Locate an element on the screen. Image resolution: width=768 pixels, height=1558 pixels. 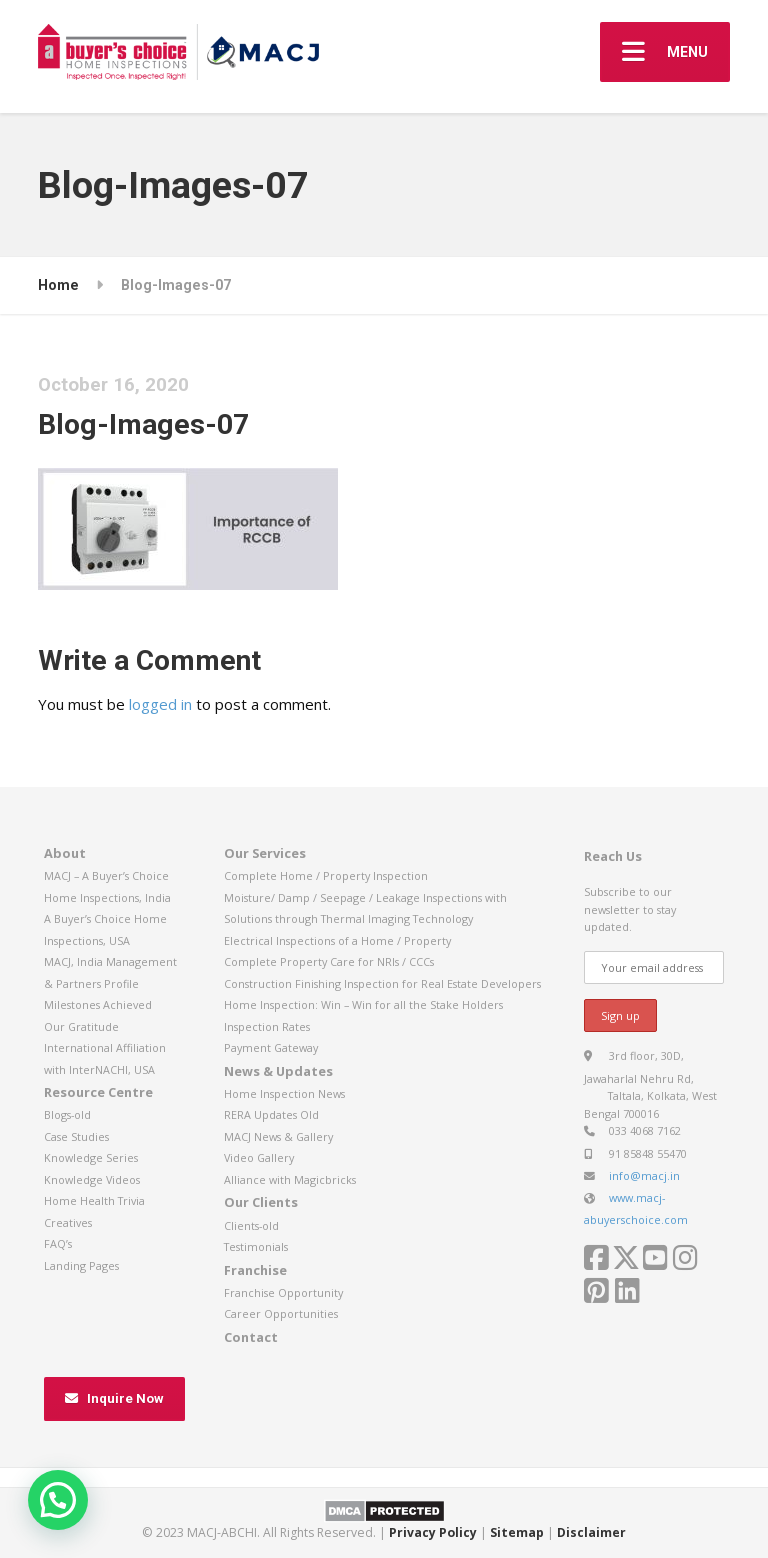
Complete Home / Property Inspection is located at coordinates (326, 875).